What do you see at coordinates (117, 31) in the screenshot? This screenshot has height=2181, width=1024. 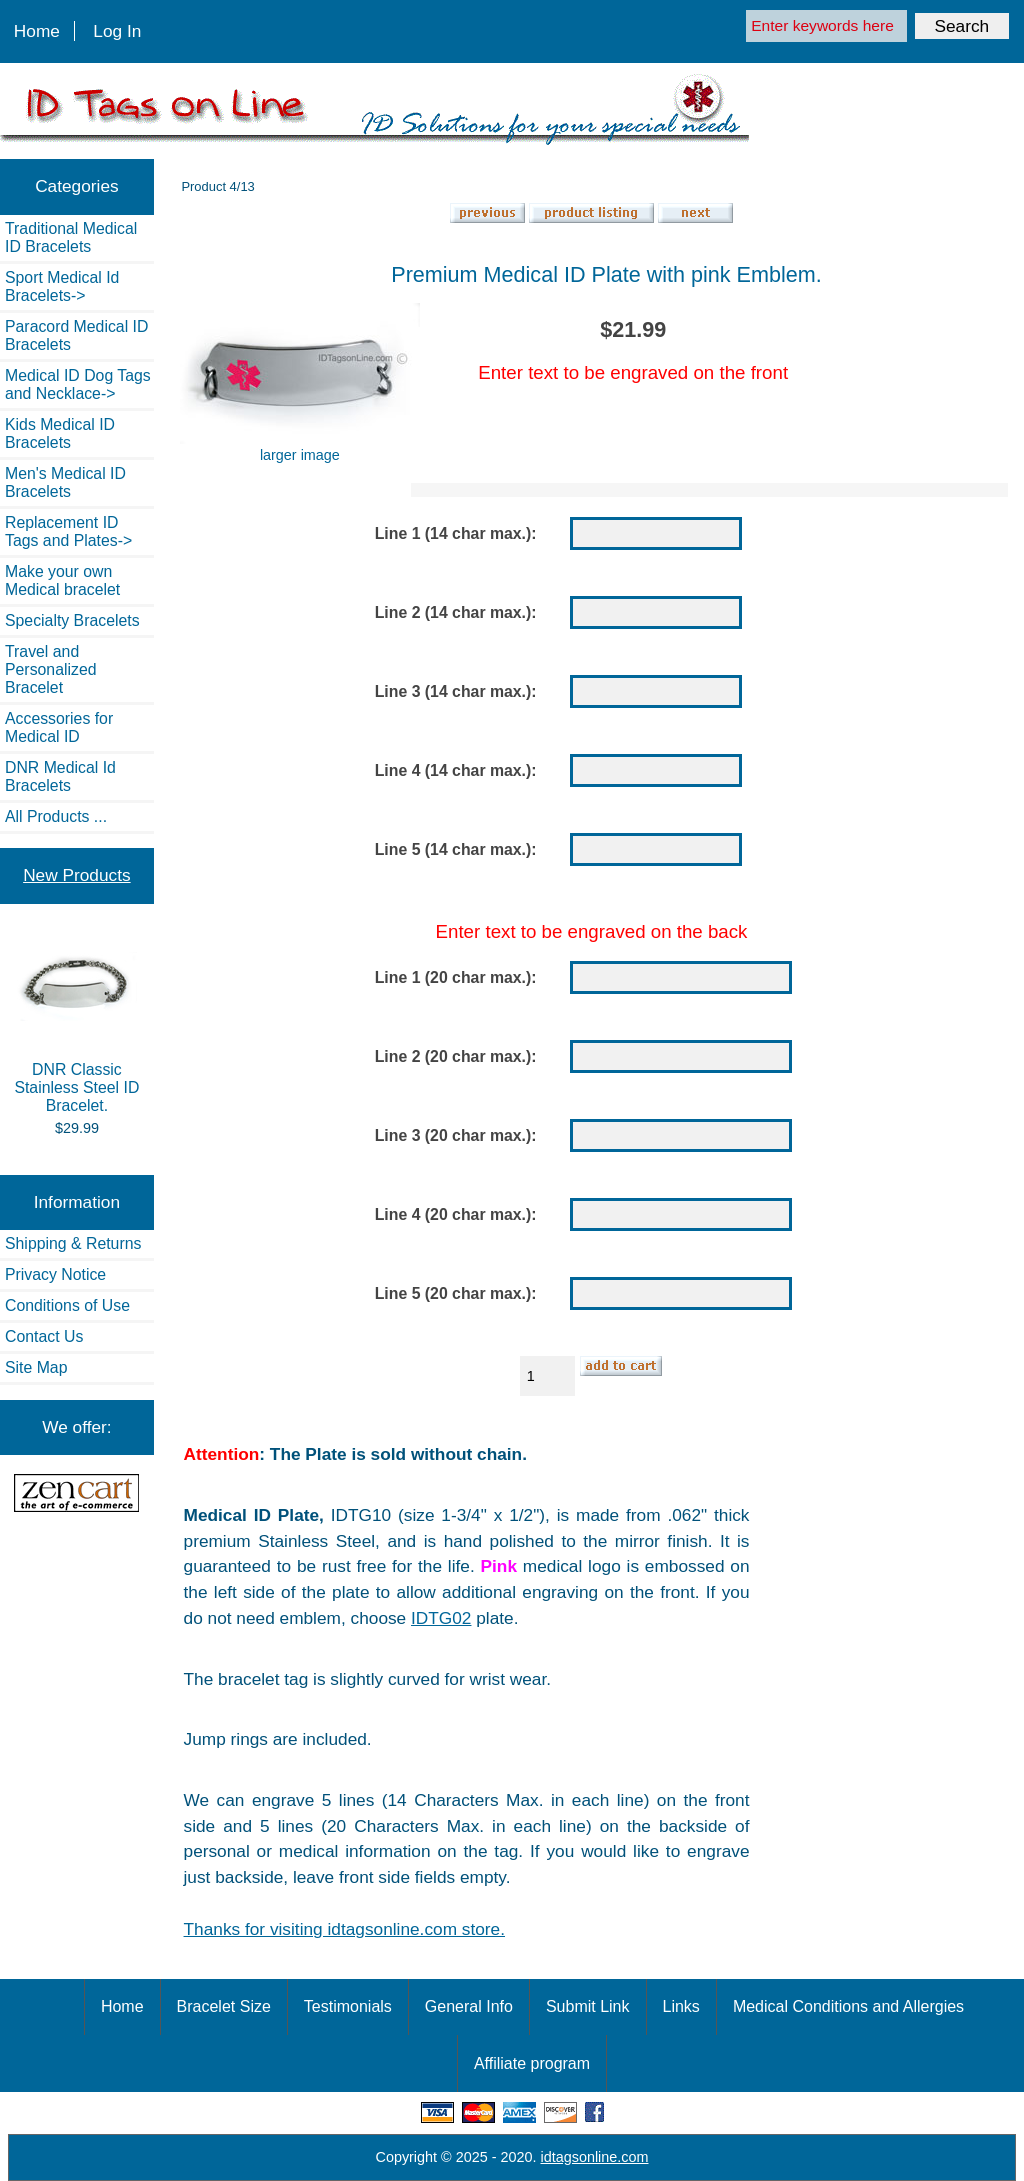 I see `Log In` at bounding box center [117, 31].